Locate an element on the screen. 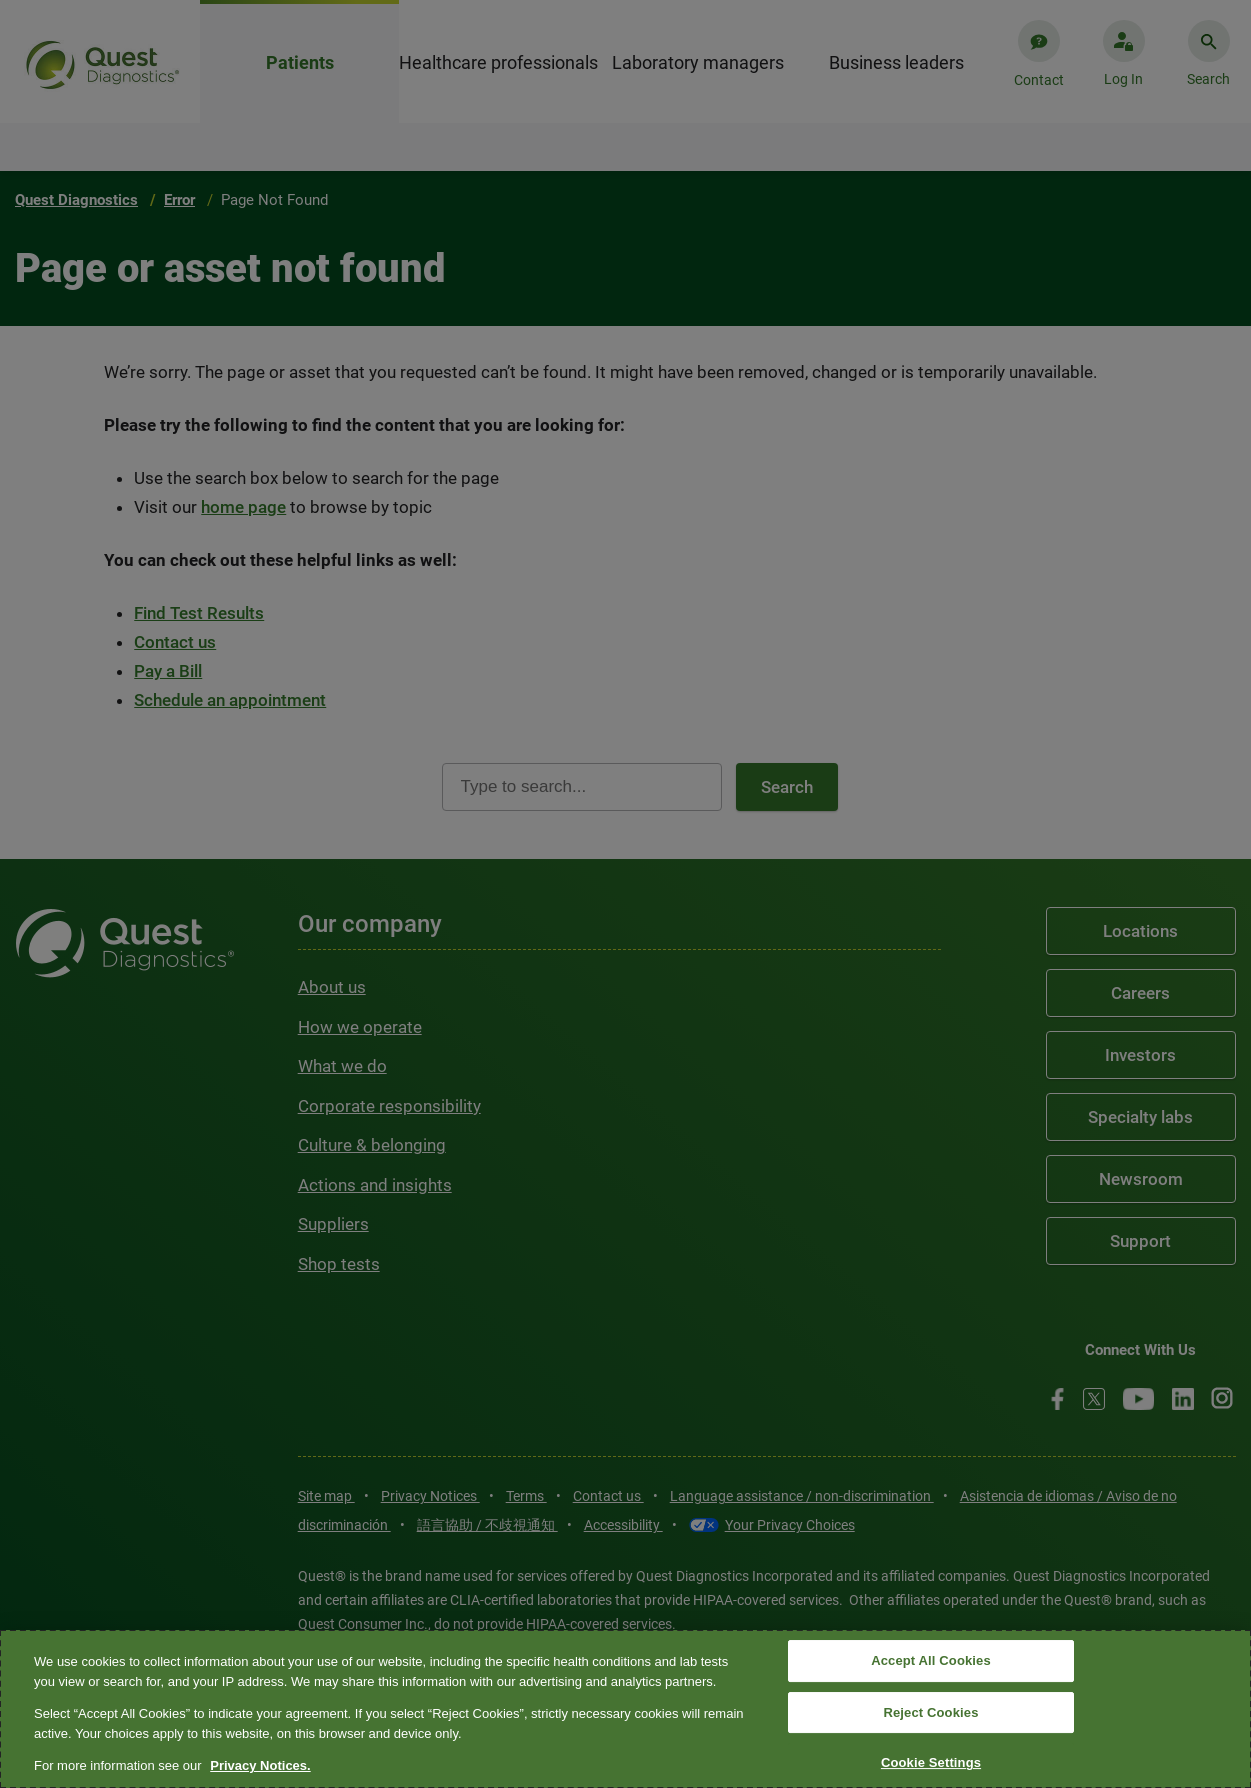  Cookie Settings is located at coordinates (931, 1763).